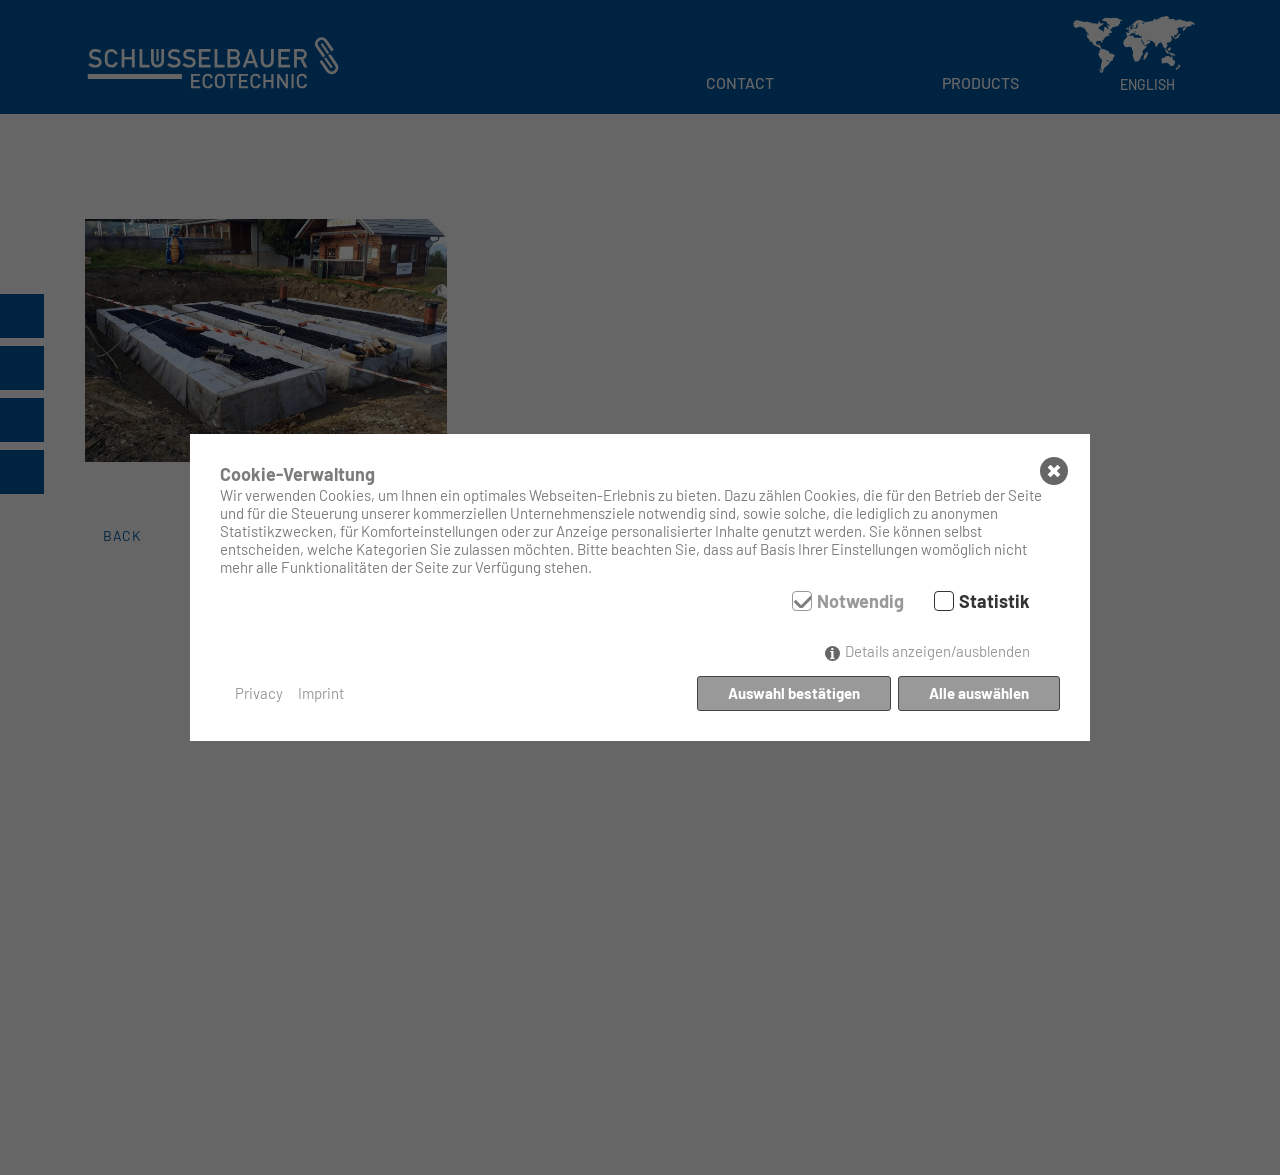 This screenshot has height=1175, width=1280. Describe the element at coordinates (794, 693) in the screenshot. I see `Auswahl bestätigen` at that location.